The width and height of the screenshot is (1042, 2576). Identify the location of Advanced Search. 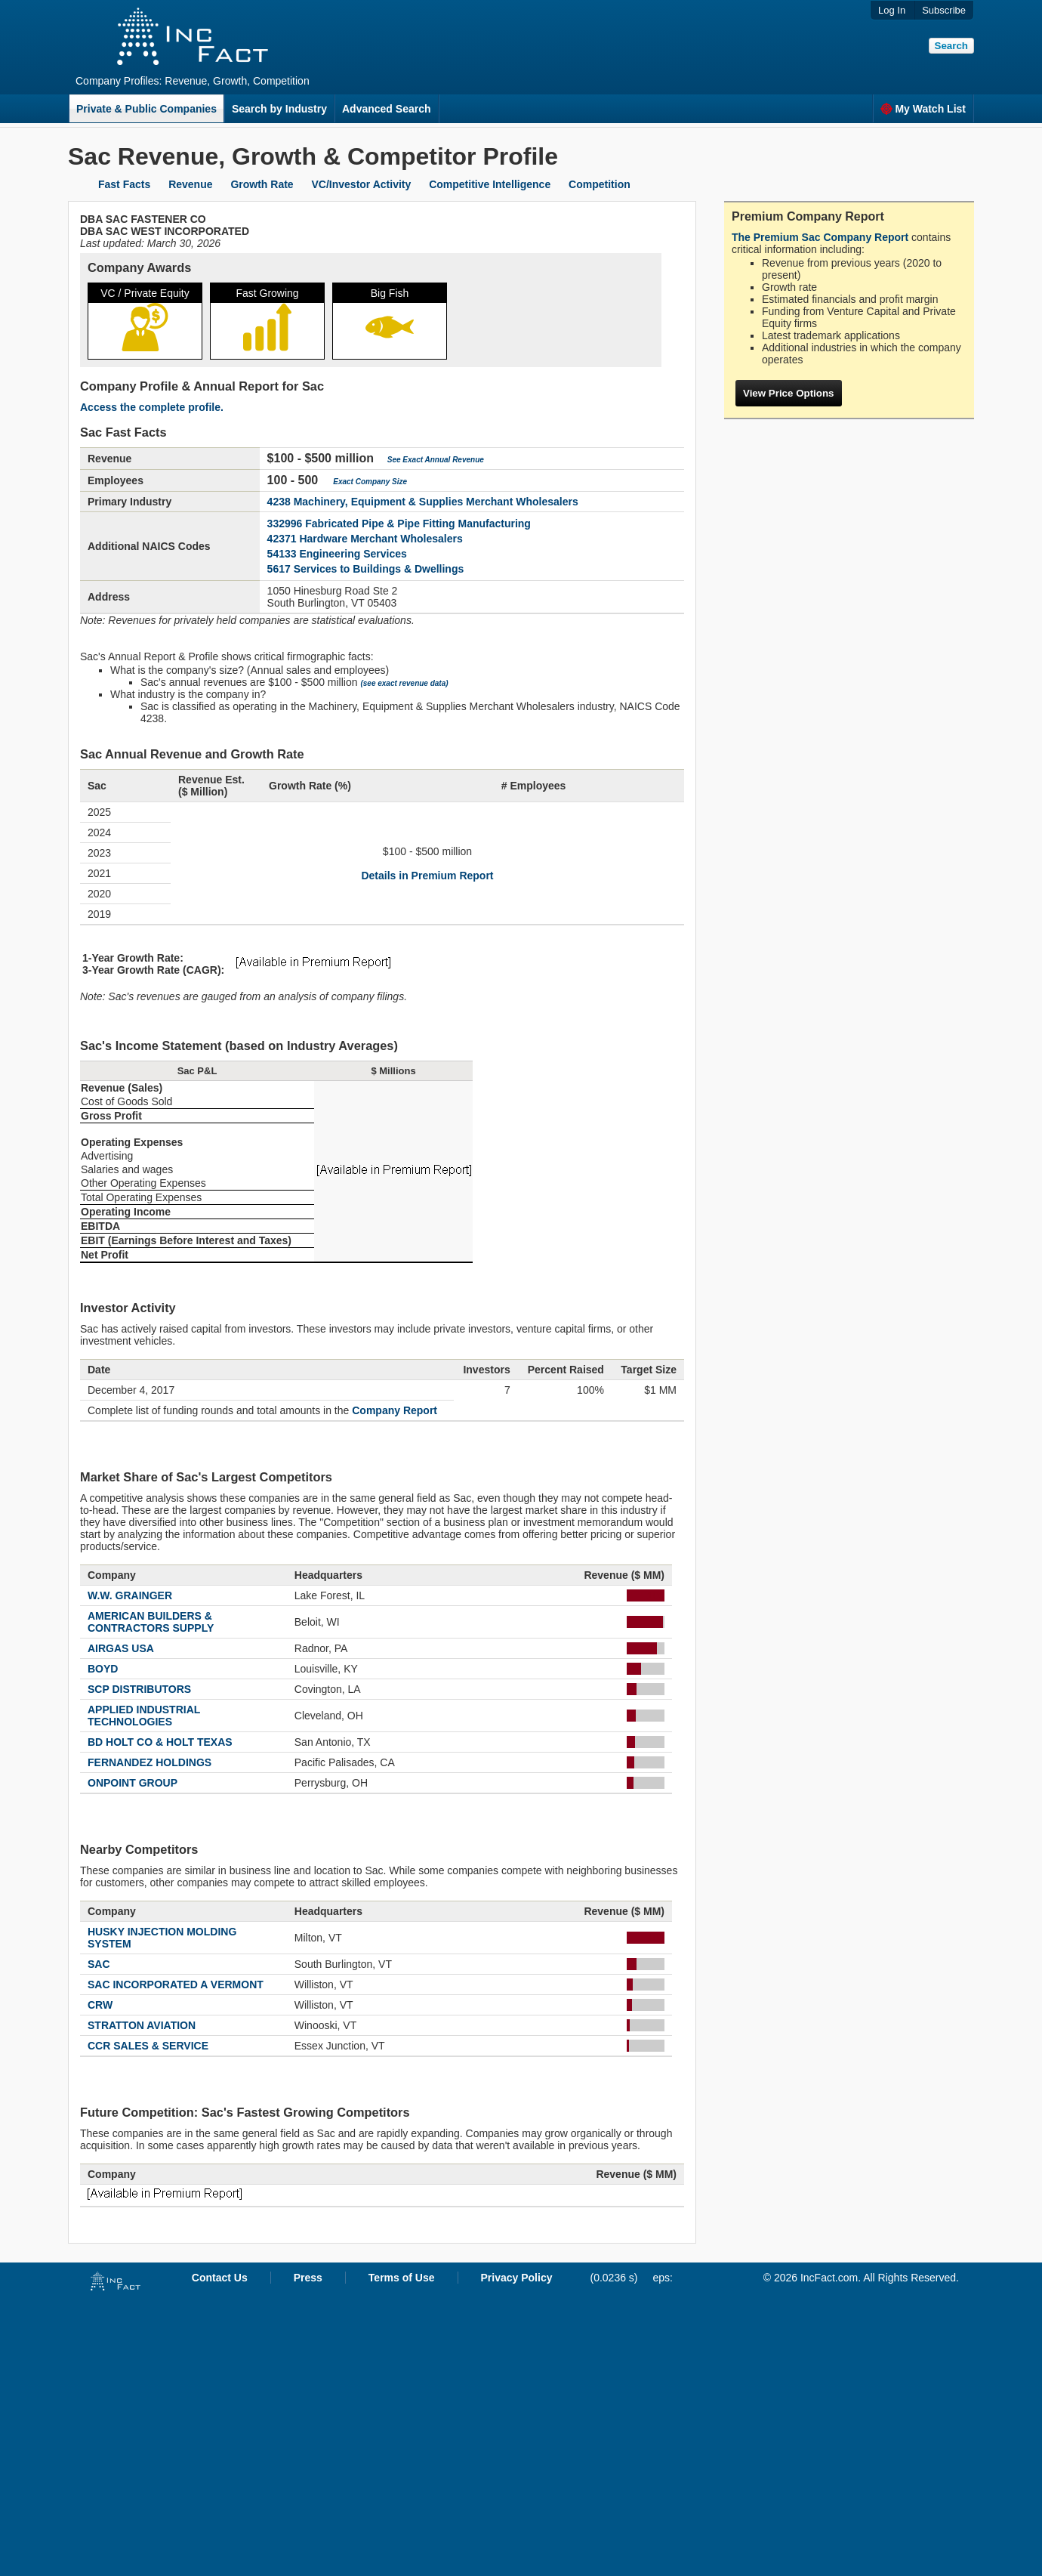
(386, 109).